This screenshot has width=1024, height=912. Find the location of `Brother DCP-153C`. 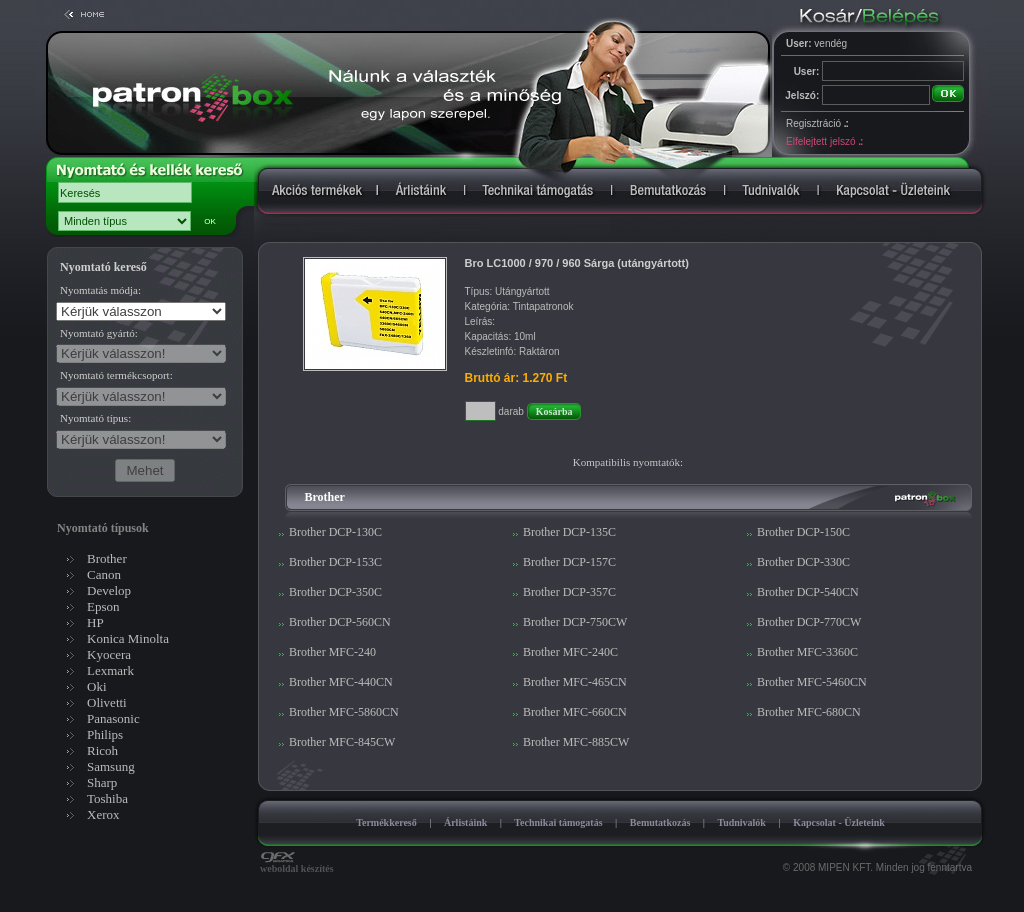

Brother DCP-153C is located at coordinates (335, 562).